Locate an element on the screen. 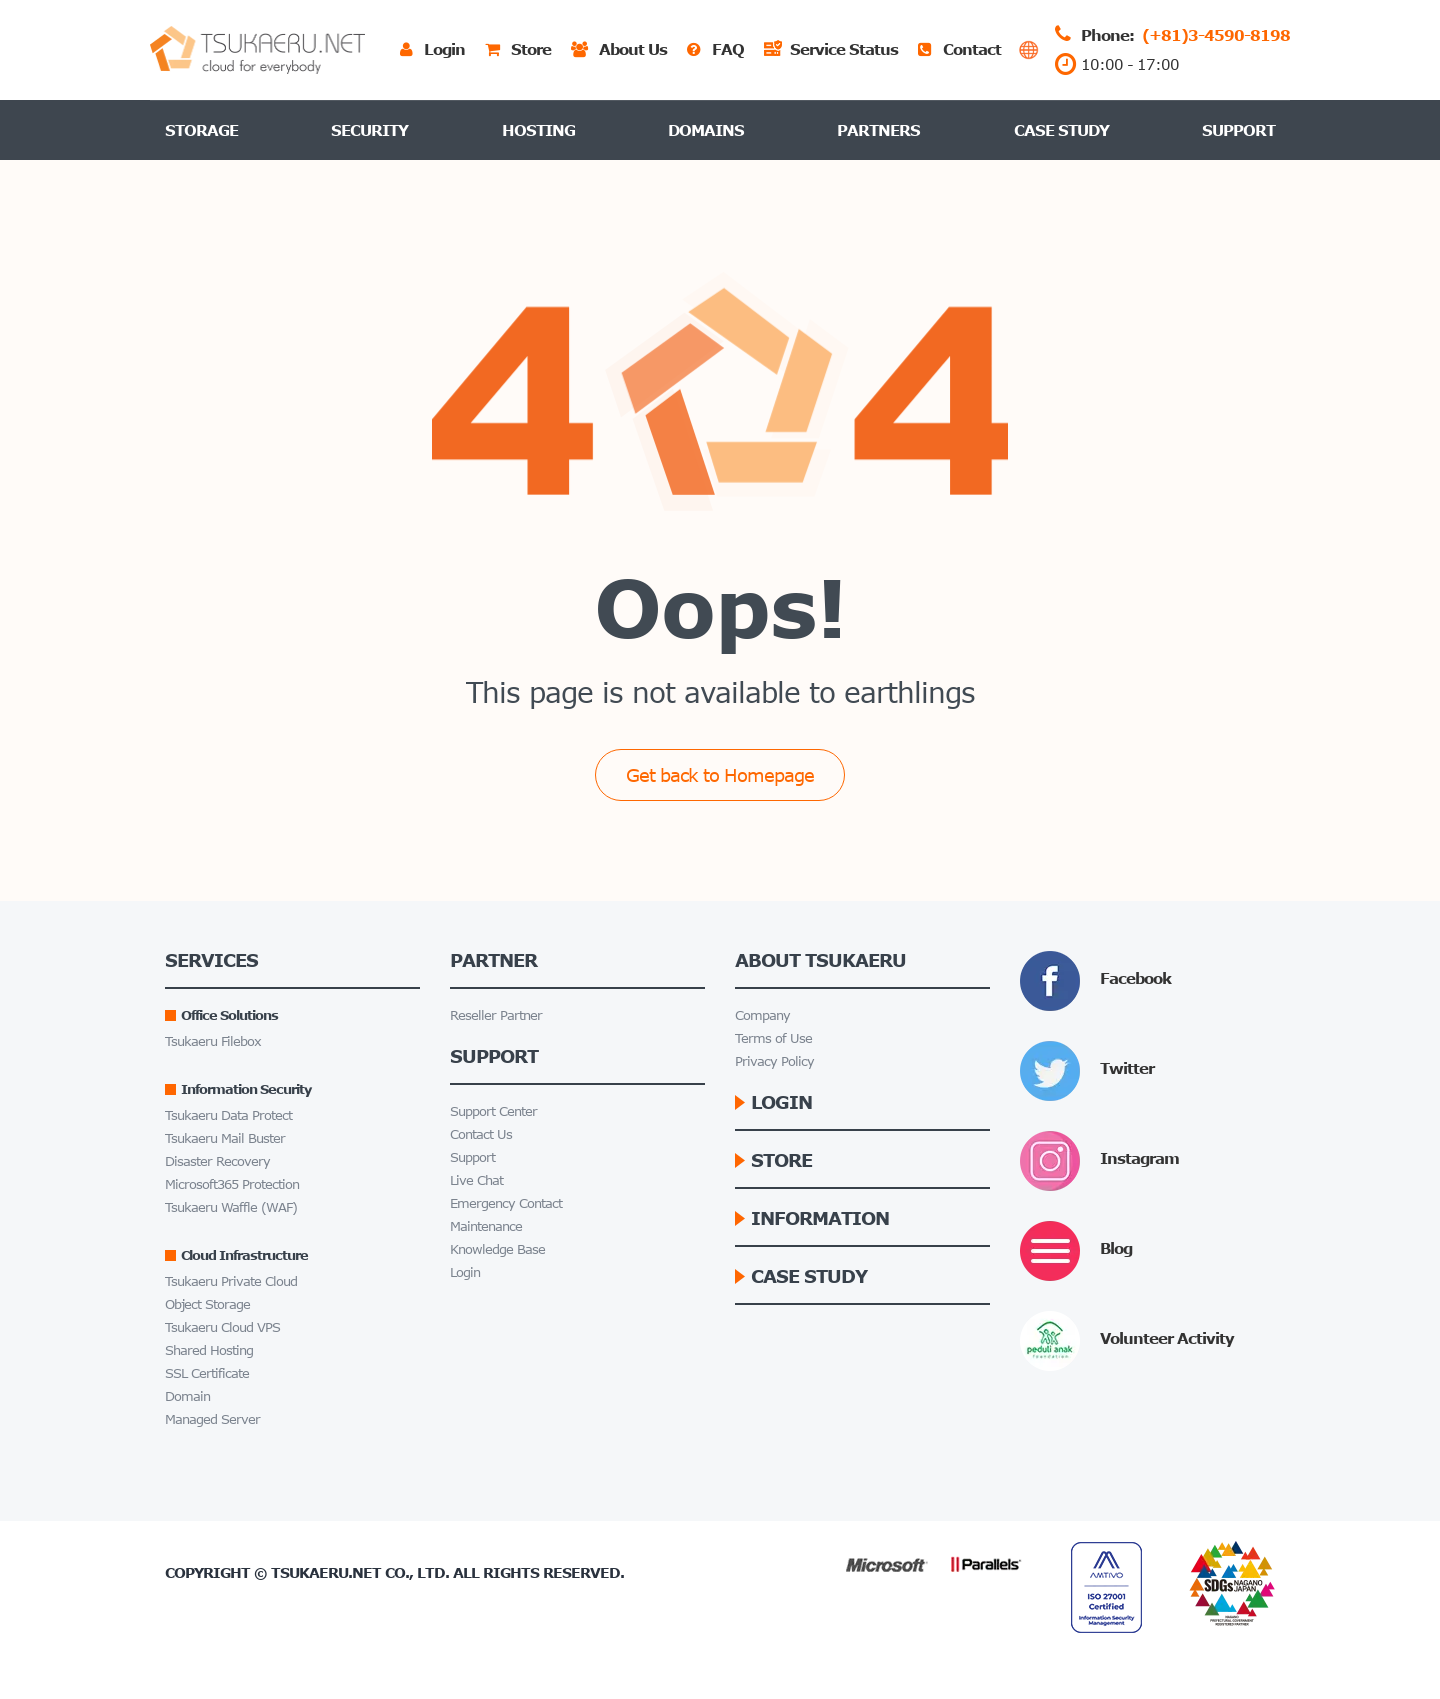  Company is located at coordinates (762, 1015).